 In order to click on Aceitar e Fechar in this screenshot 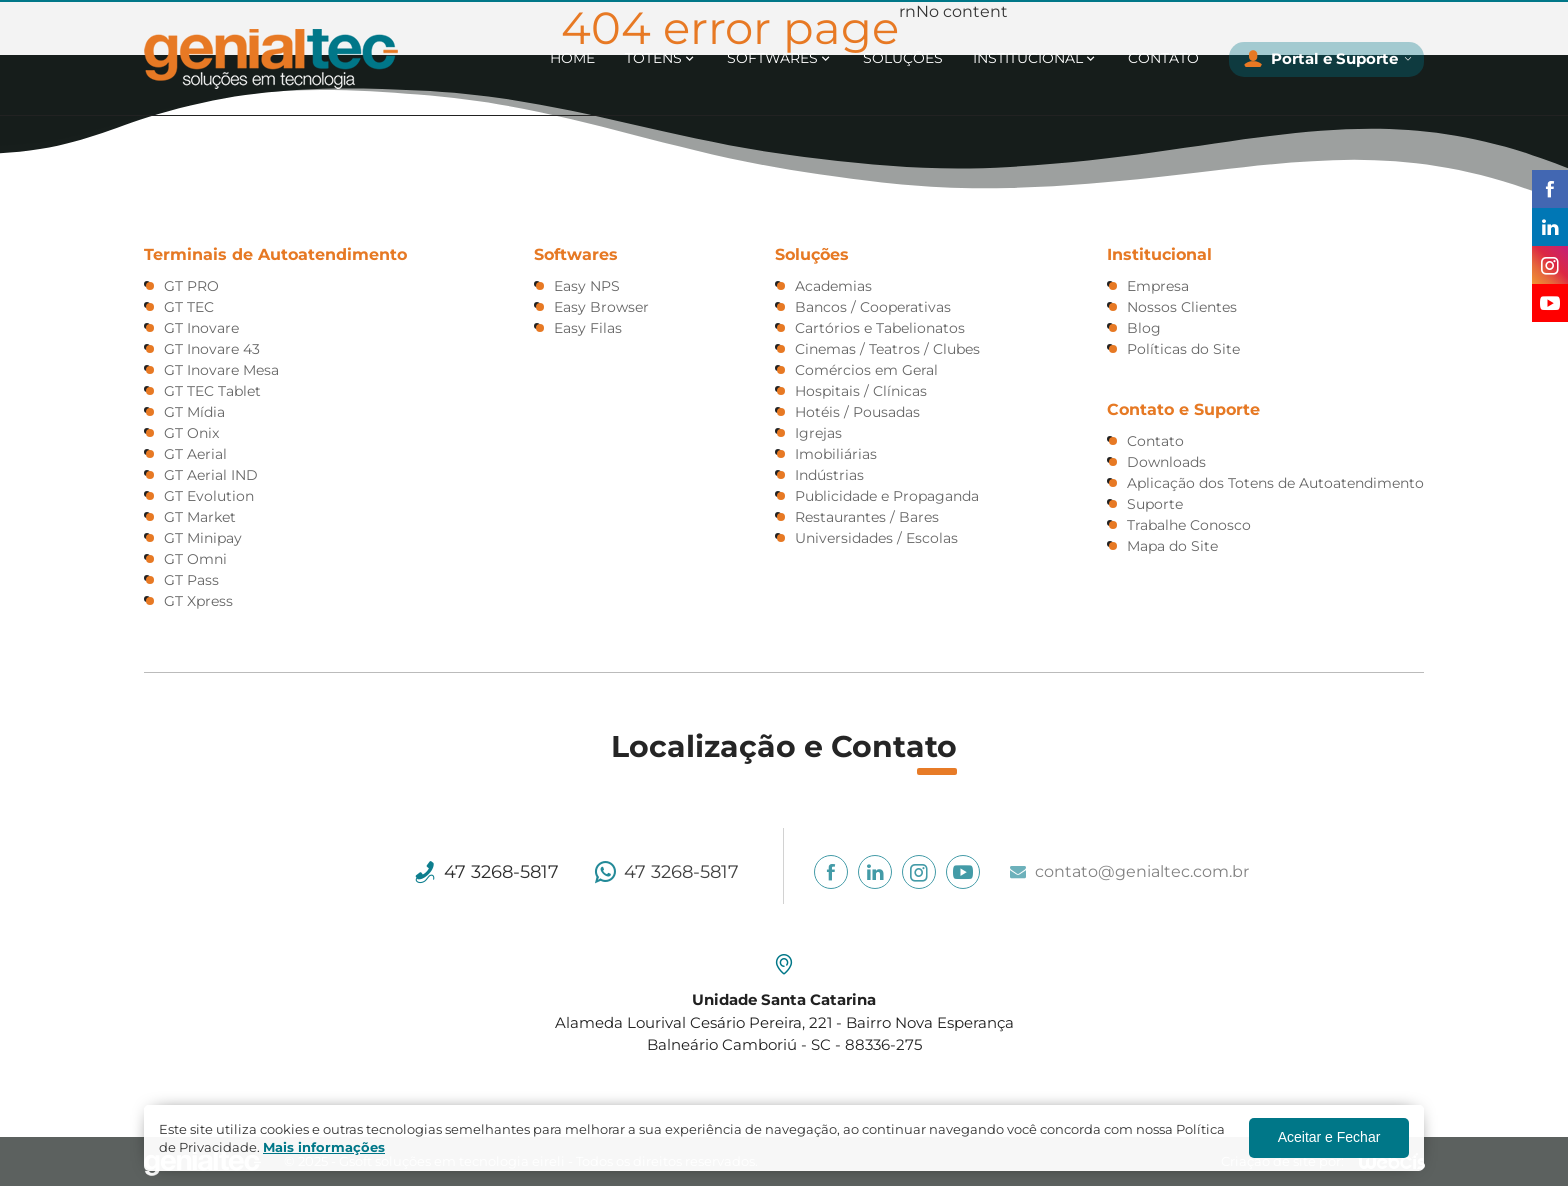, I will do `click(1329, 1137)`.